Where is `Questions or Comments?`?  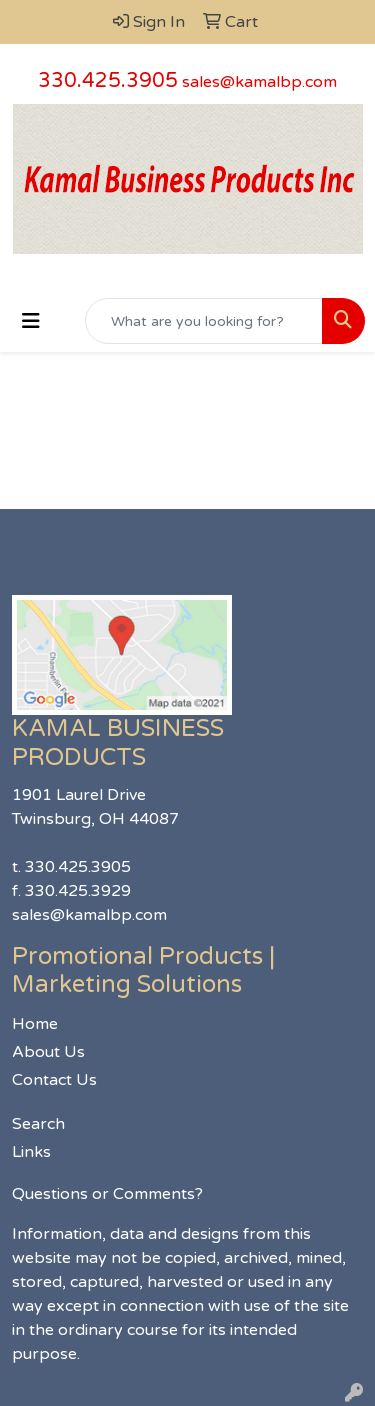
Questions or Comments? is located at coordinates (107, 1194).